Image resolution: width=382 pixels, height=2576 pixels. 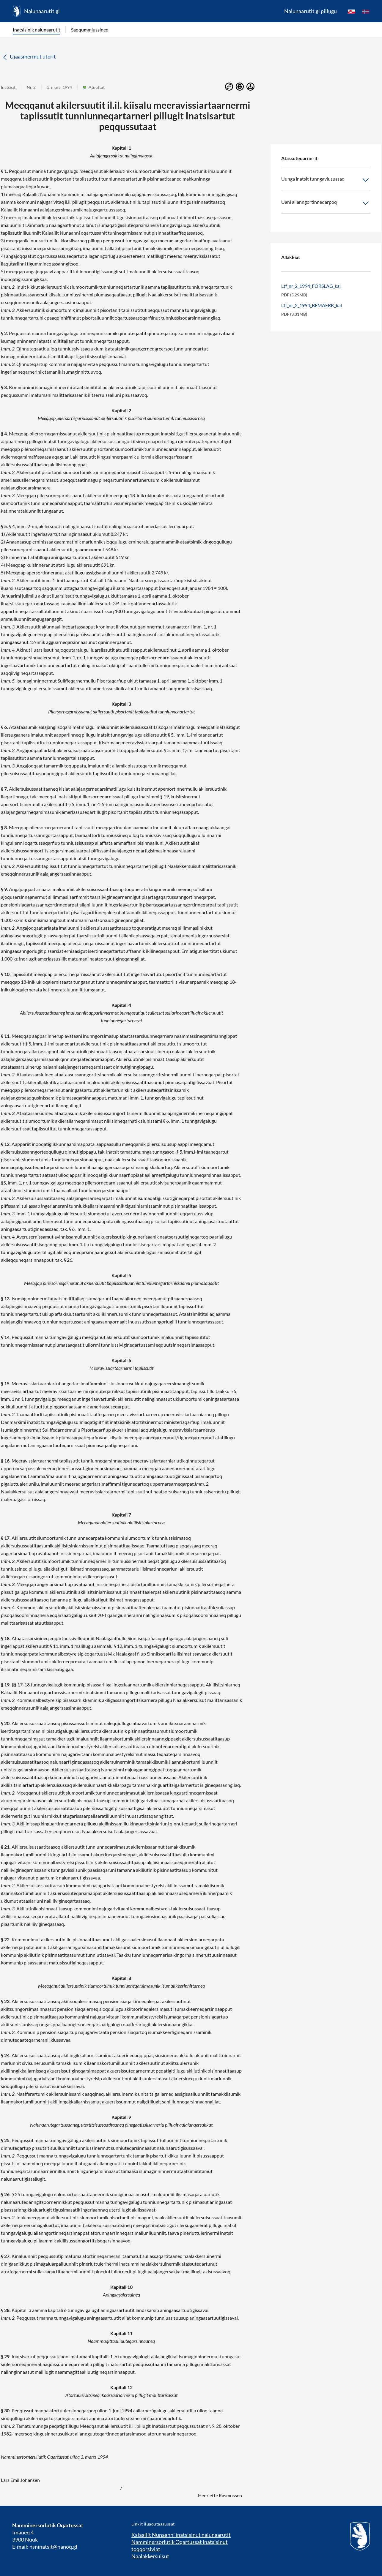 I want to click on [da], so click(x=365, y=11).